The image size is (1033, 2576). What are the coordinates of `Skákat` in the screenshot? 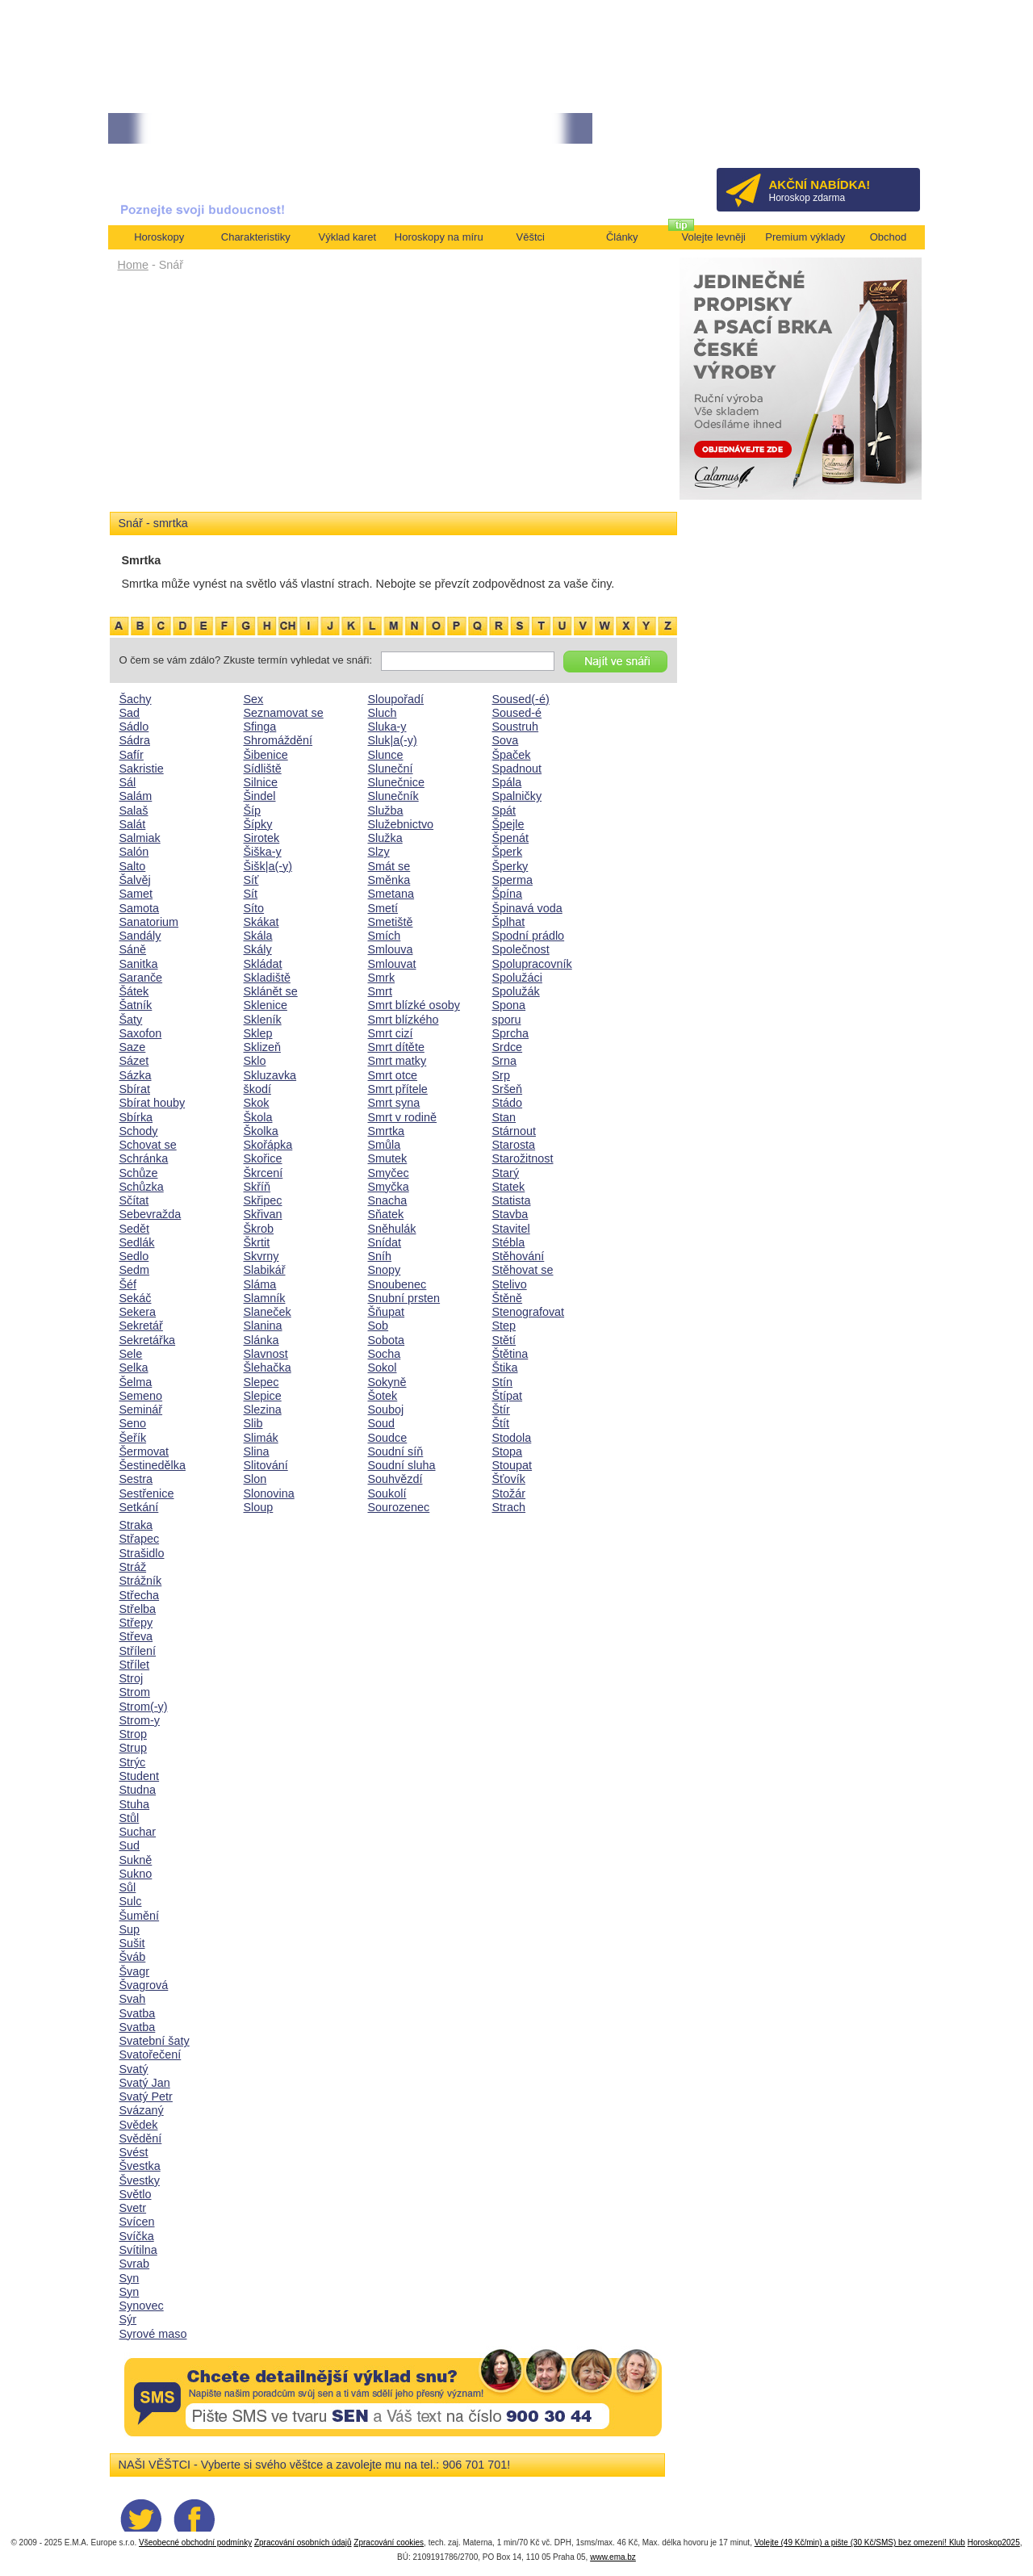 It's located at (261, 921).